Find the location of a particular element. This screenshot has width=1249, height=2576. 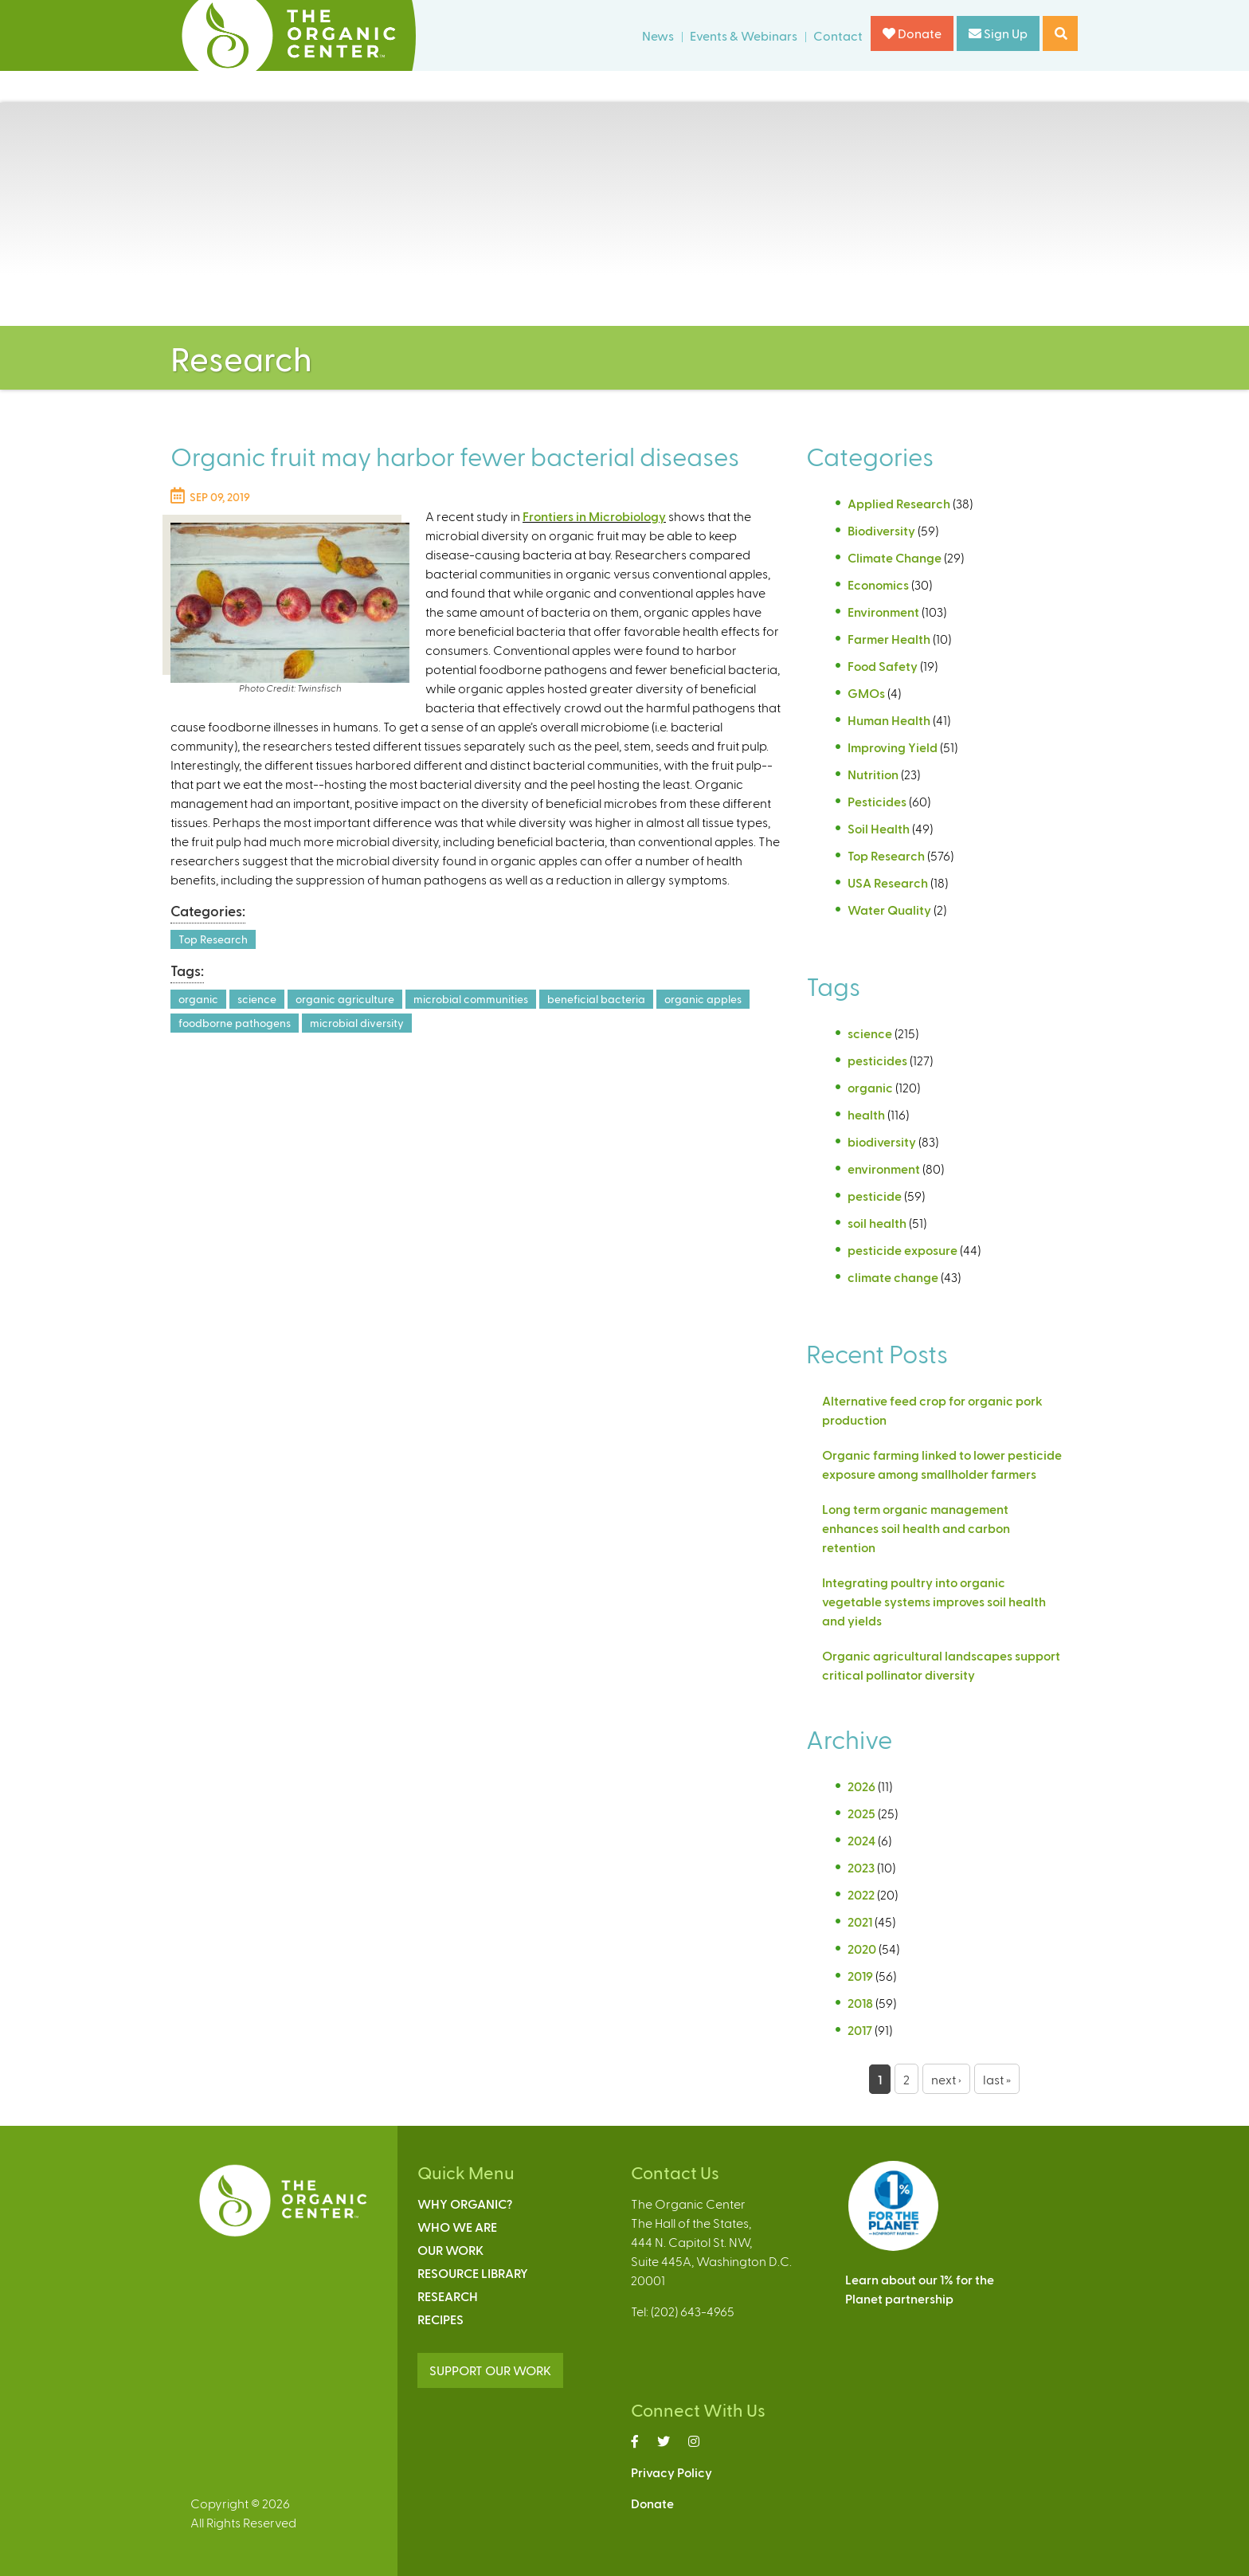

Our Work is located at coordinates (450, 2249).